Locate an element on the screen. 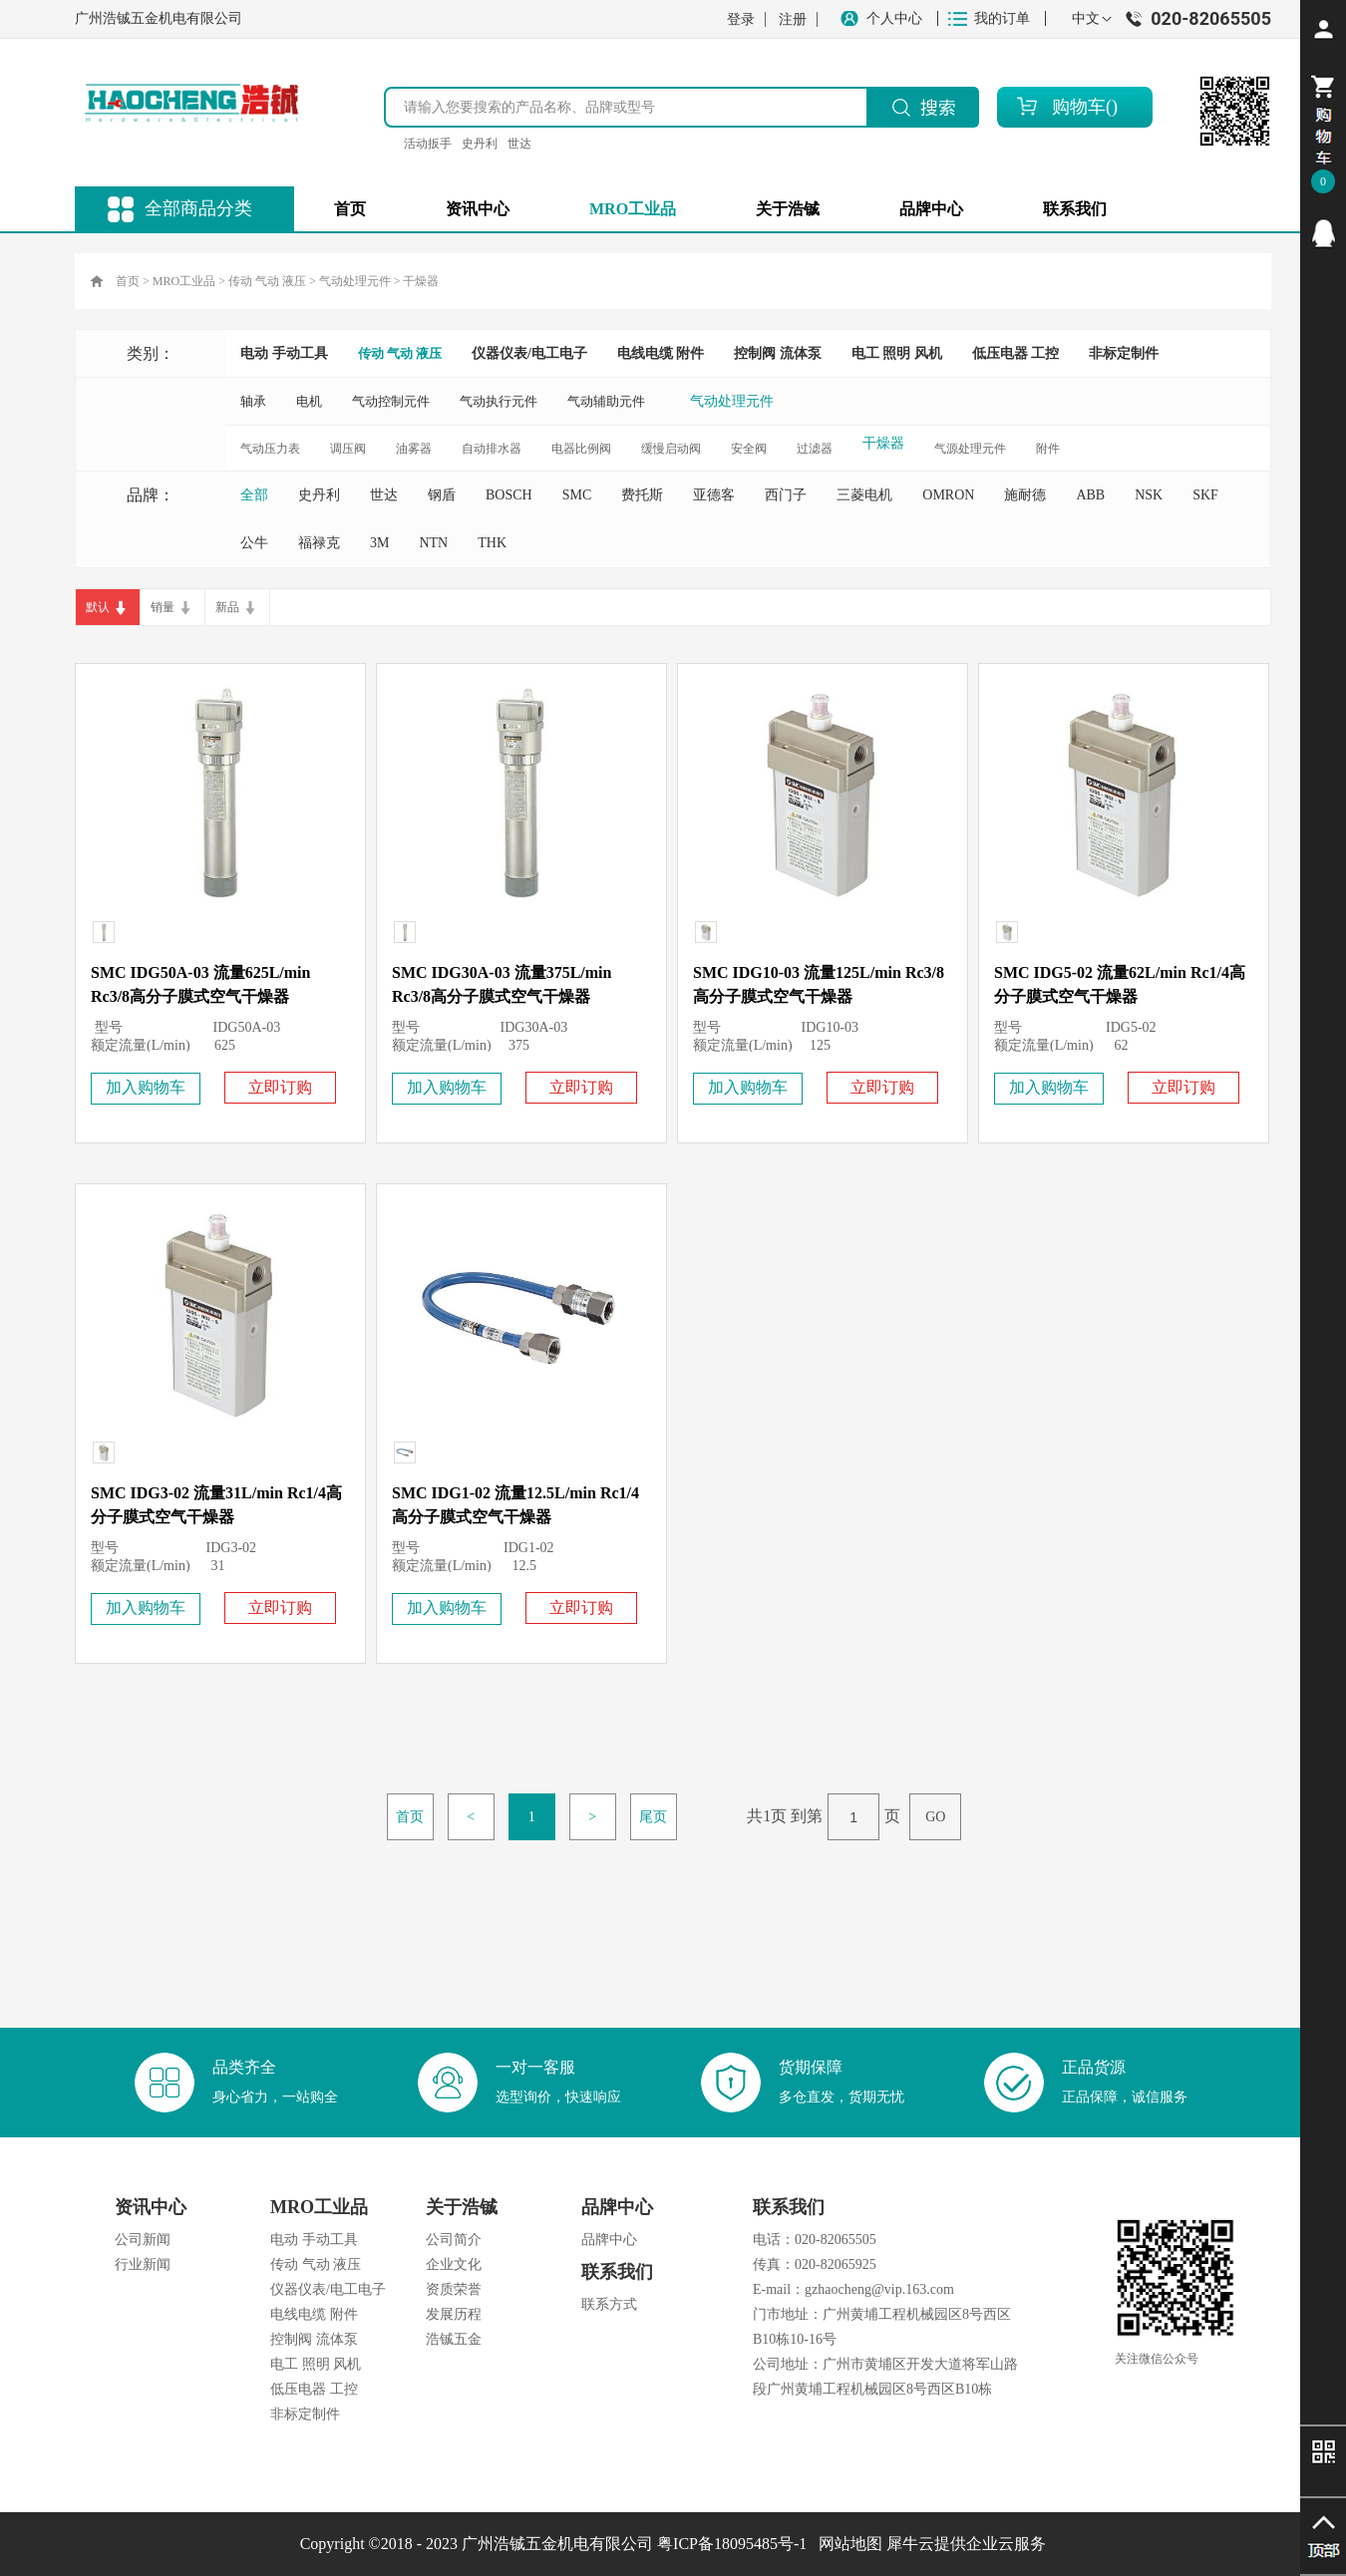 This screenshot has width=1346, height=2576. GO is located at coordinates (935, 1816).